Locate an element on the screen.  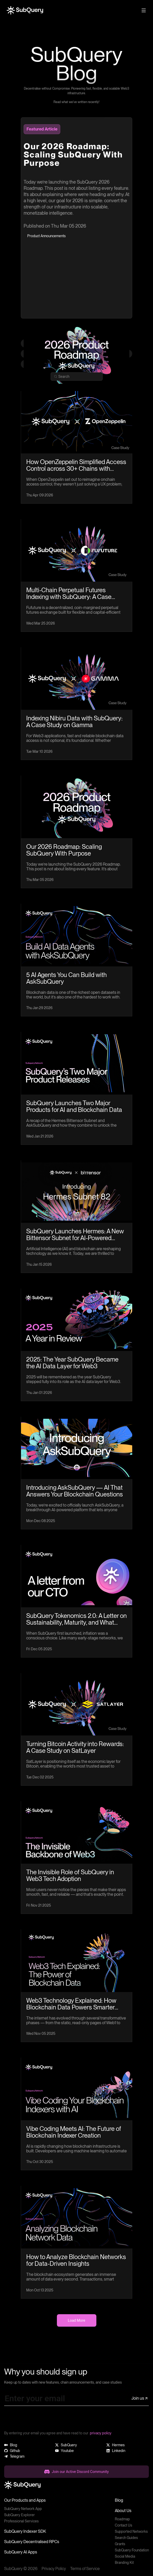
SubQuery Network App is located at coordinates (23, 2509).